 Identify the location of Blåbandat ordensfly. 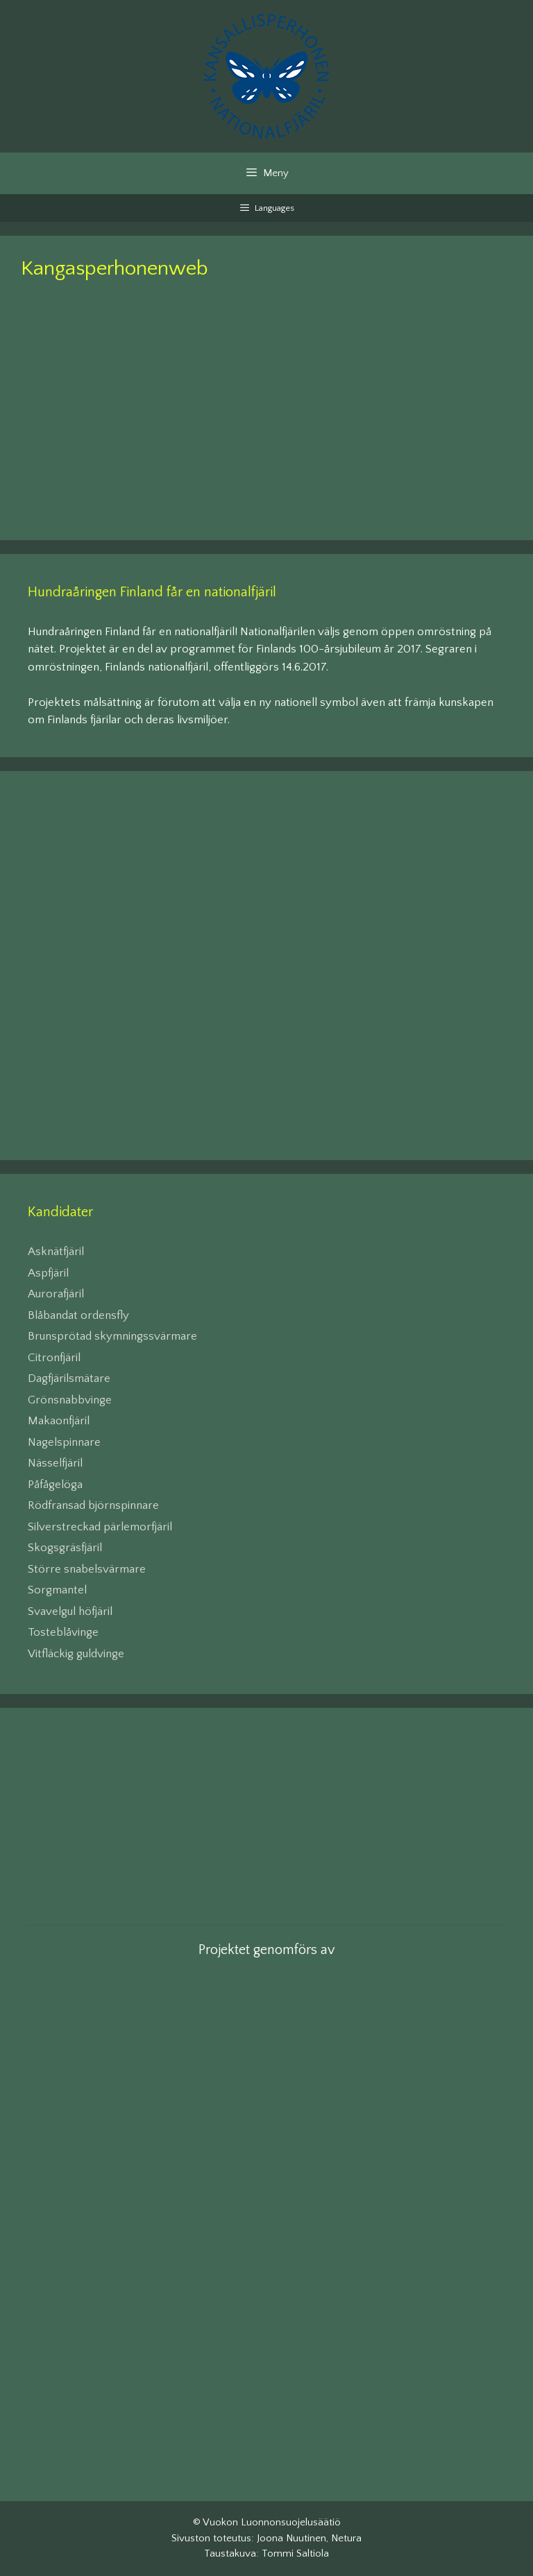
(78, 1315).